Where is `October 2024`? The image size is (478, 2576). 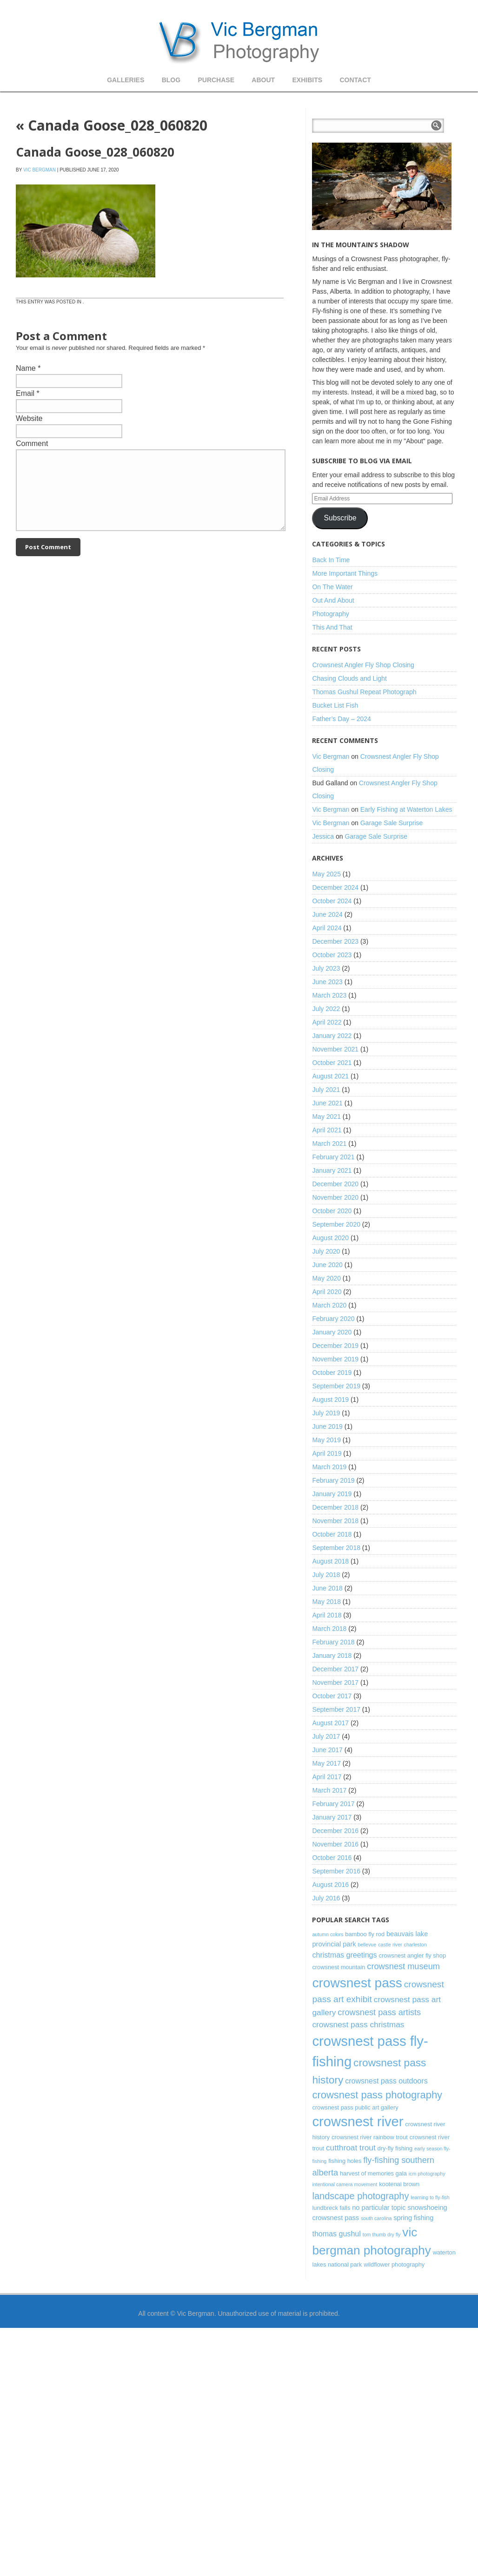 October 2024 is located at coordinates (332, 901).